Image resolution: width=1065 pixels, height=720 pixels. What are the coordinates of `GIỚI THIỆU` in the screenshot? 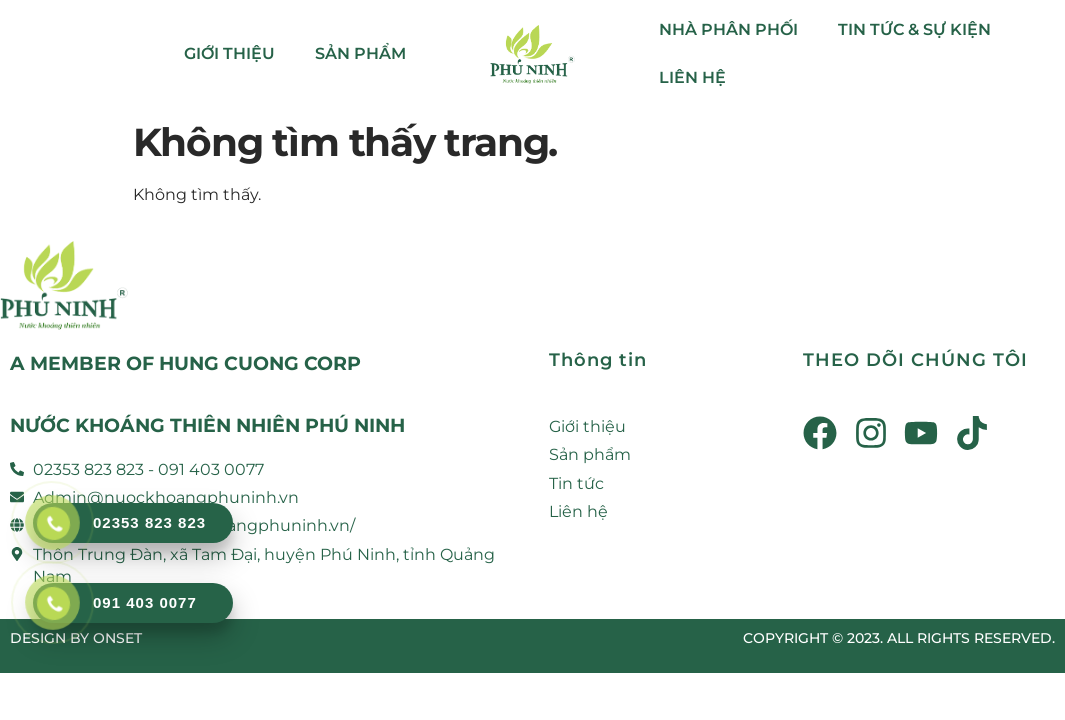 It's located at (229, 53).